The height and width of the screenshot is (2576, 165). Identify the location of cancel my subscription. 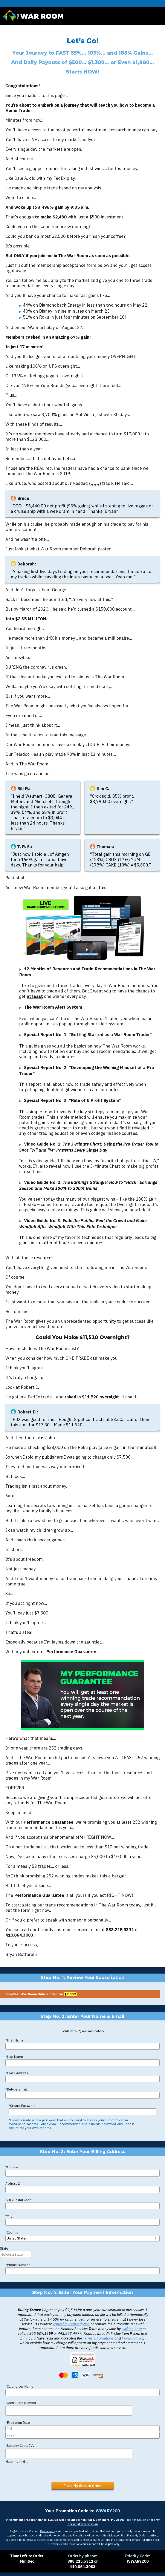
(71, 2324).